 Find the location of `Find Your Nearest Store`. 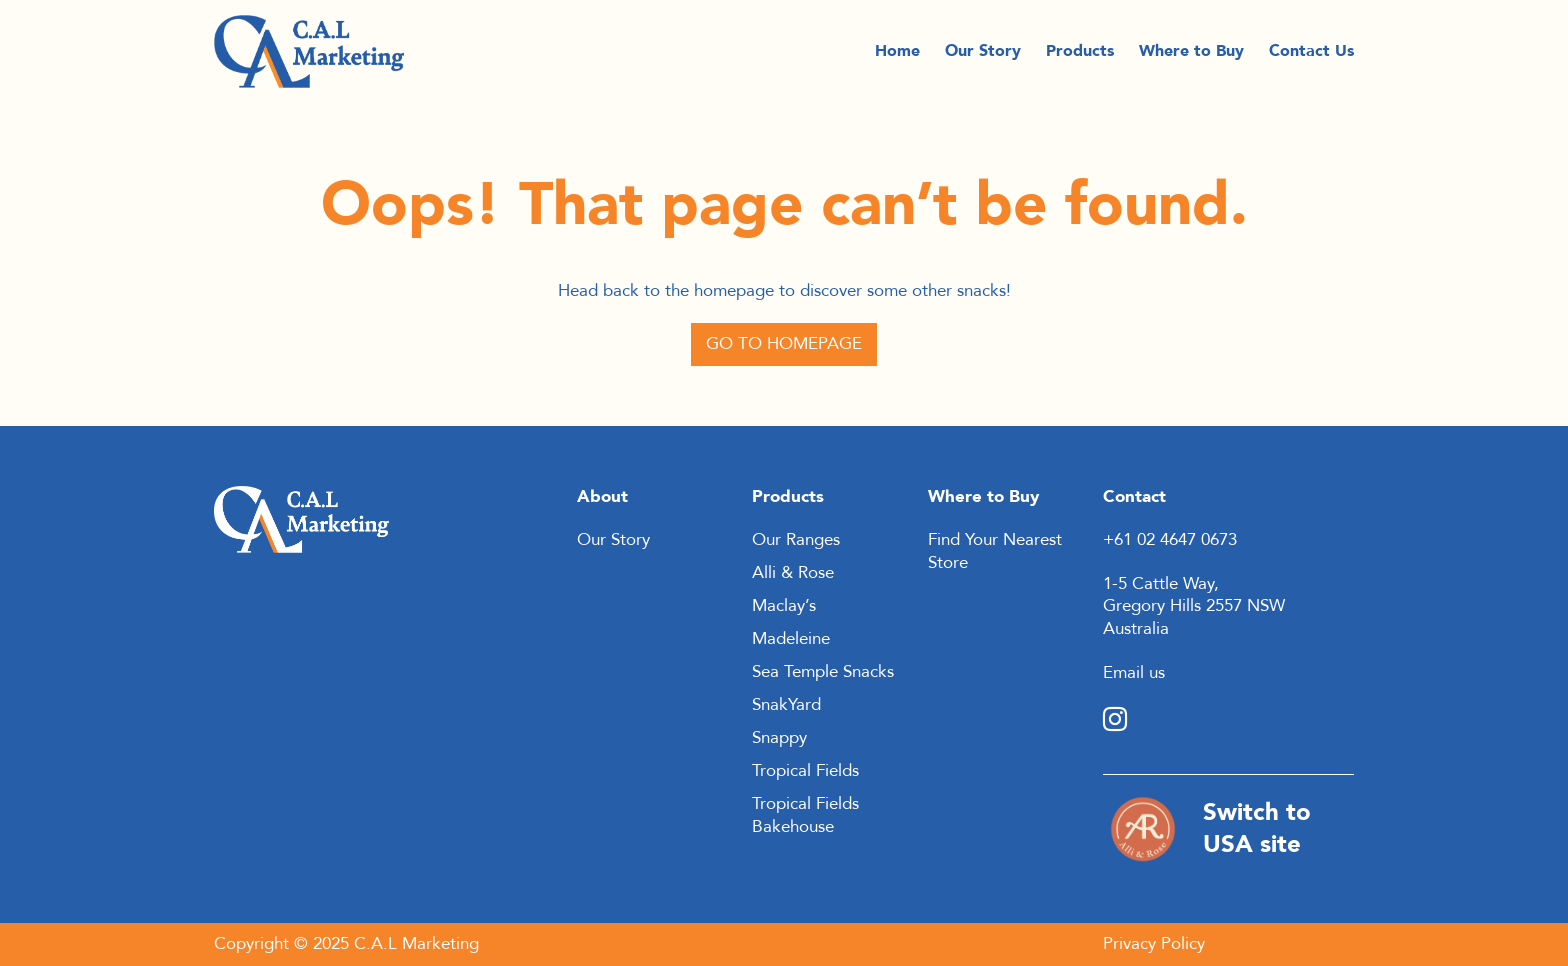

Find Your Nearest Store is located at coordinates (995, 551).